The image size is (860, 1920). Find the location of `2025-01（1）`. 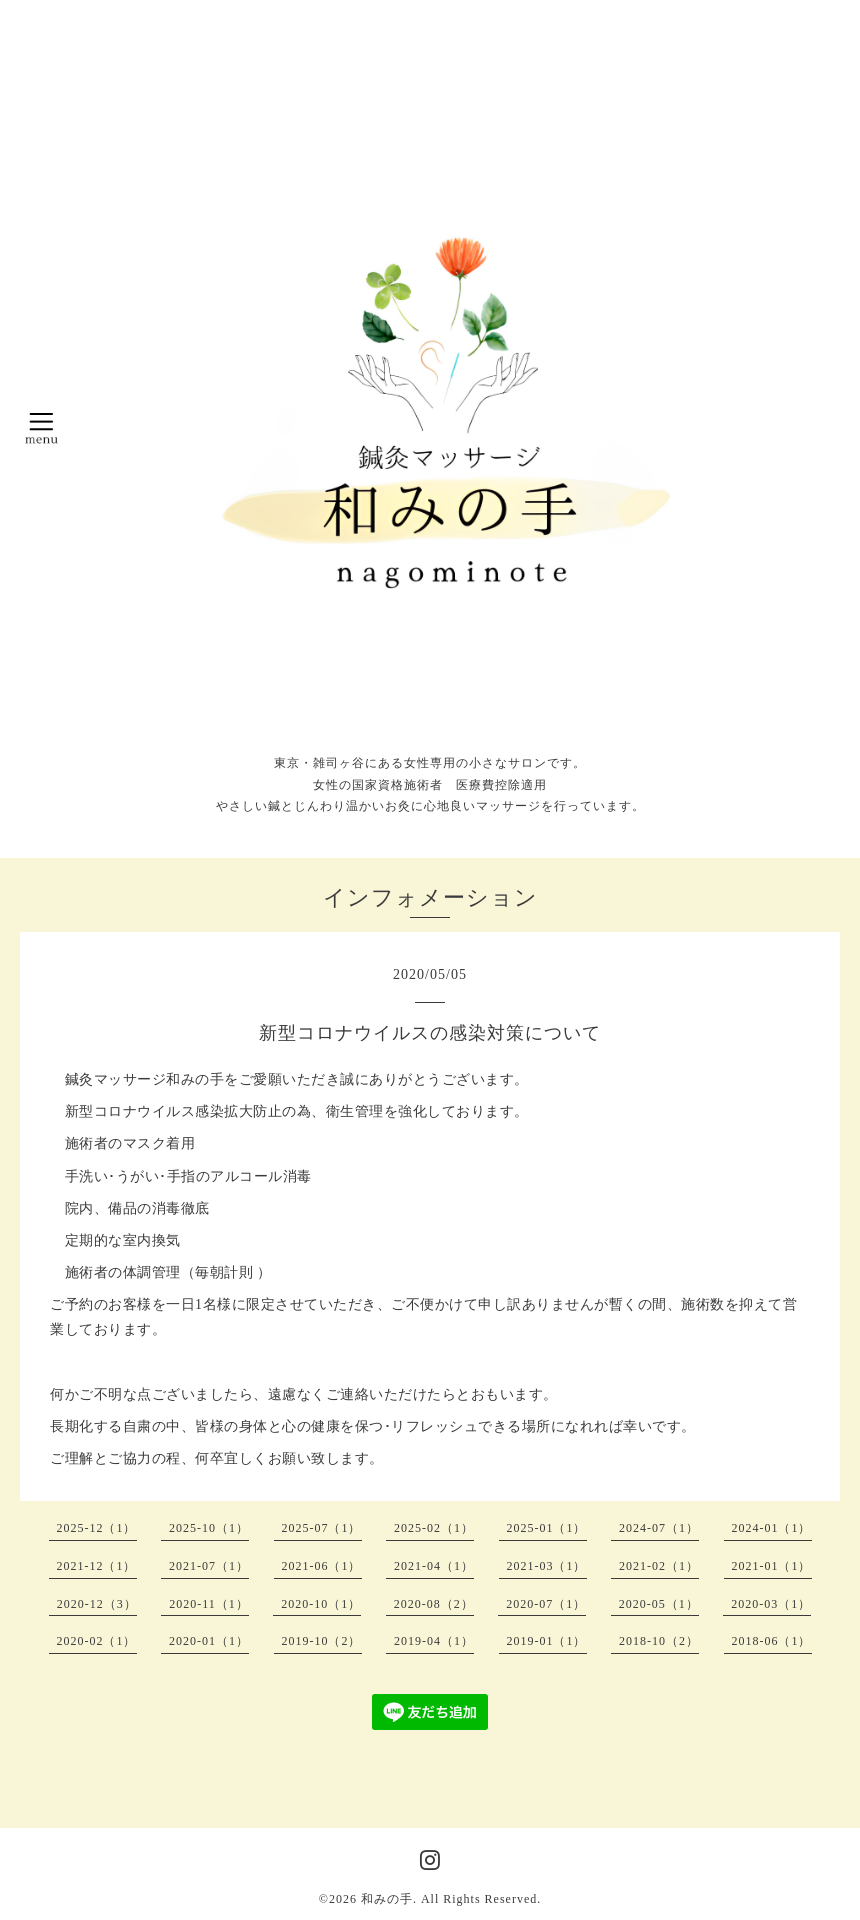

2025-01（1） is located at coordinates (547, 1528).